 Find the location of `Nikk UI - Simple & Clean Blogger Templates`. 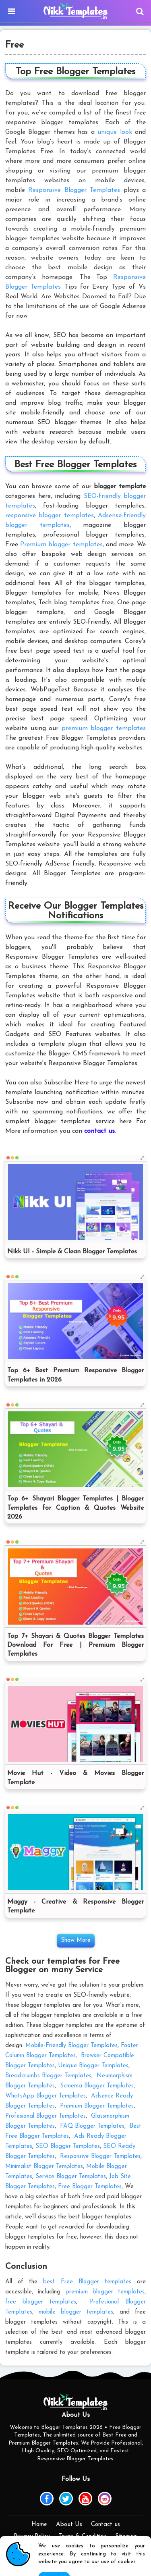

Nikk UI - Simple & Clean Blogger Templates is located at coordinates (72, 1251).